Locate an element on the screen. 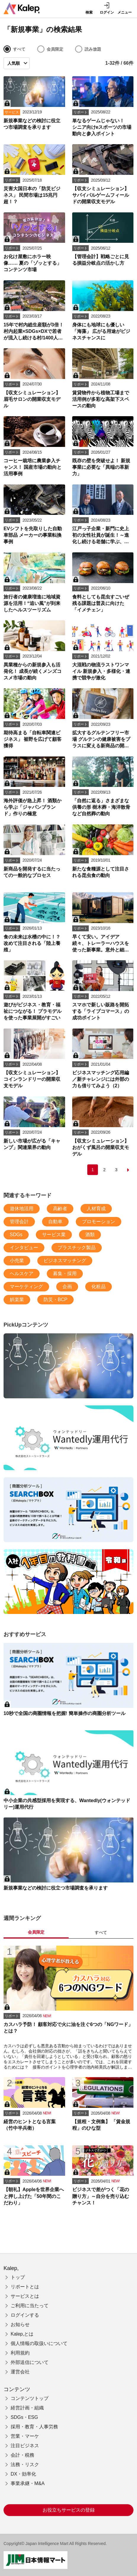  注目ビジネス is located at coordinates (25, 2445).